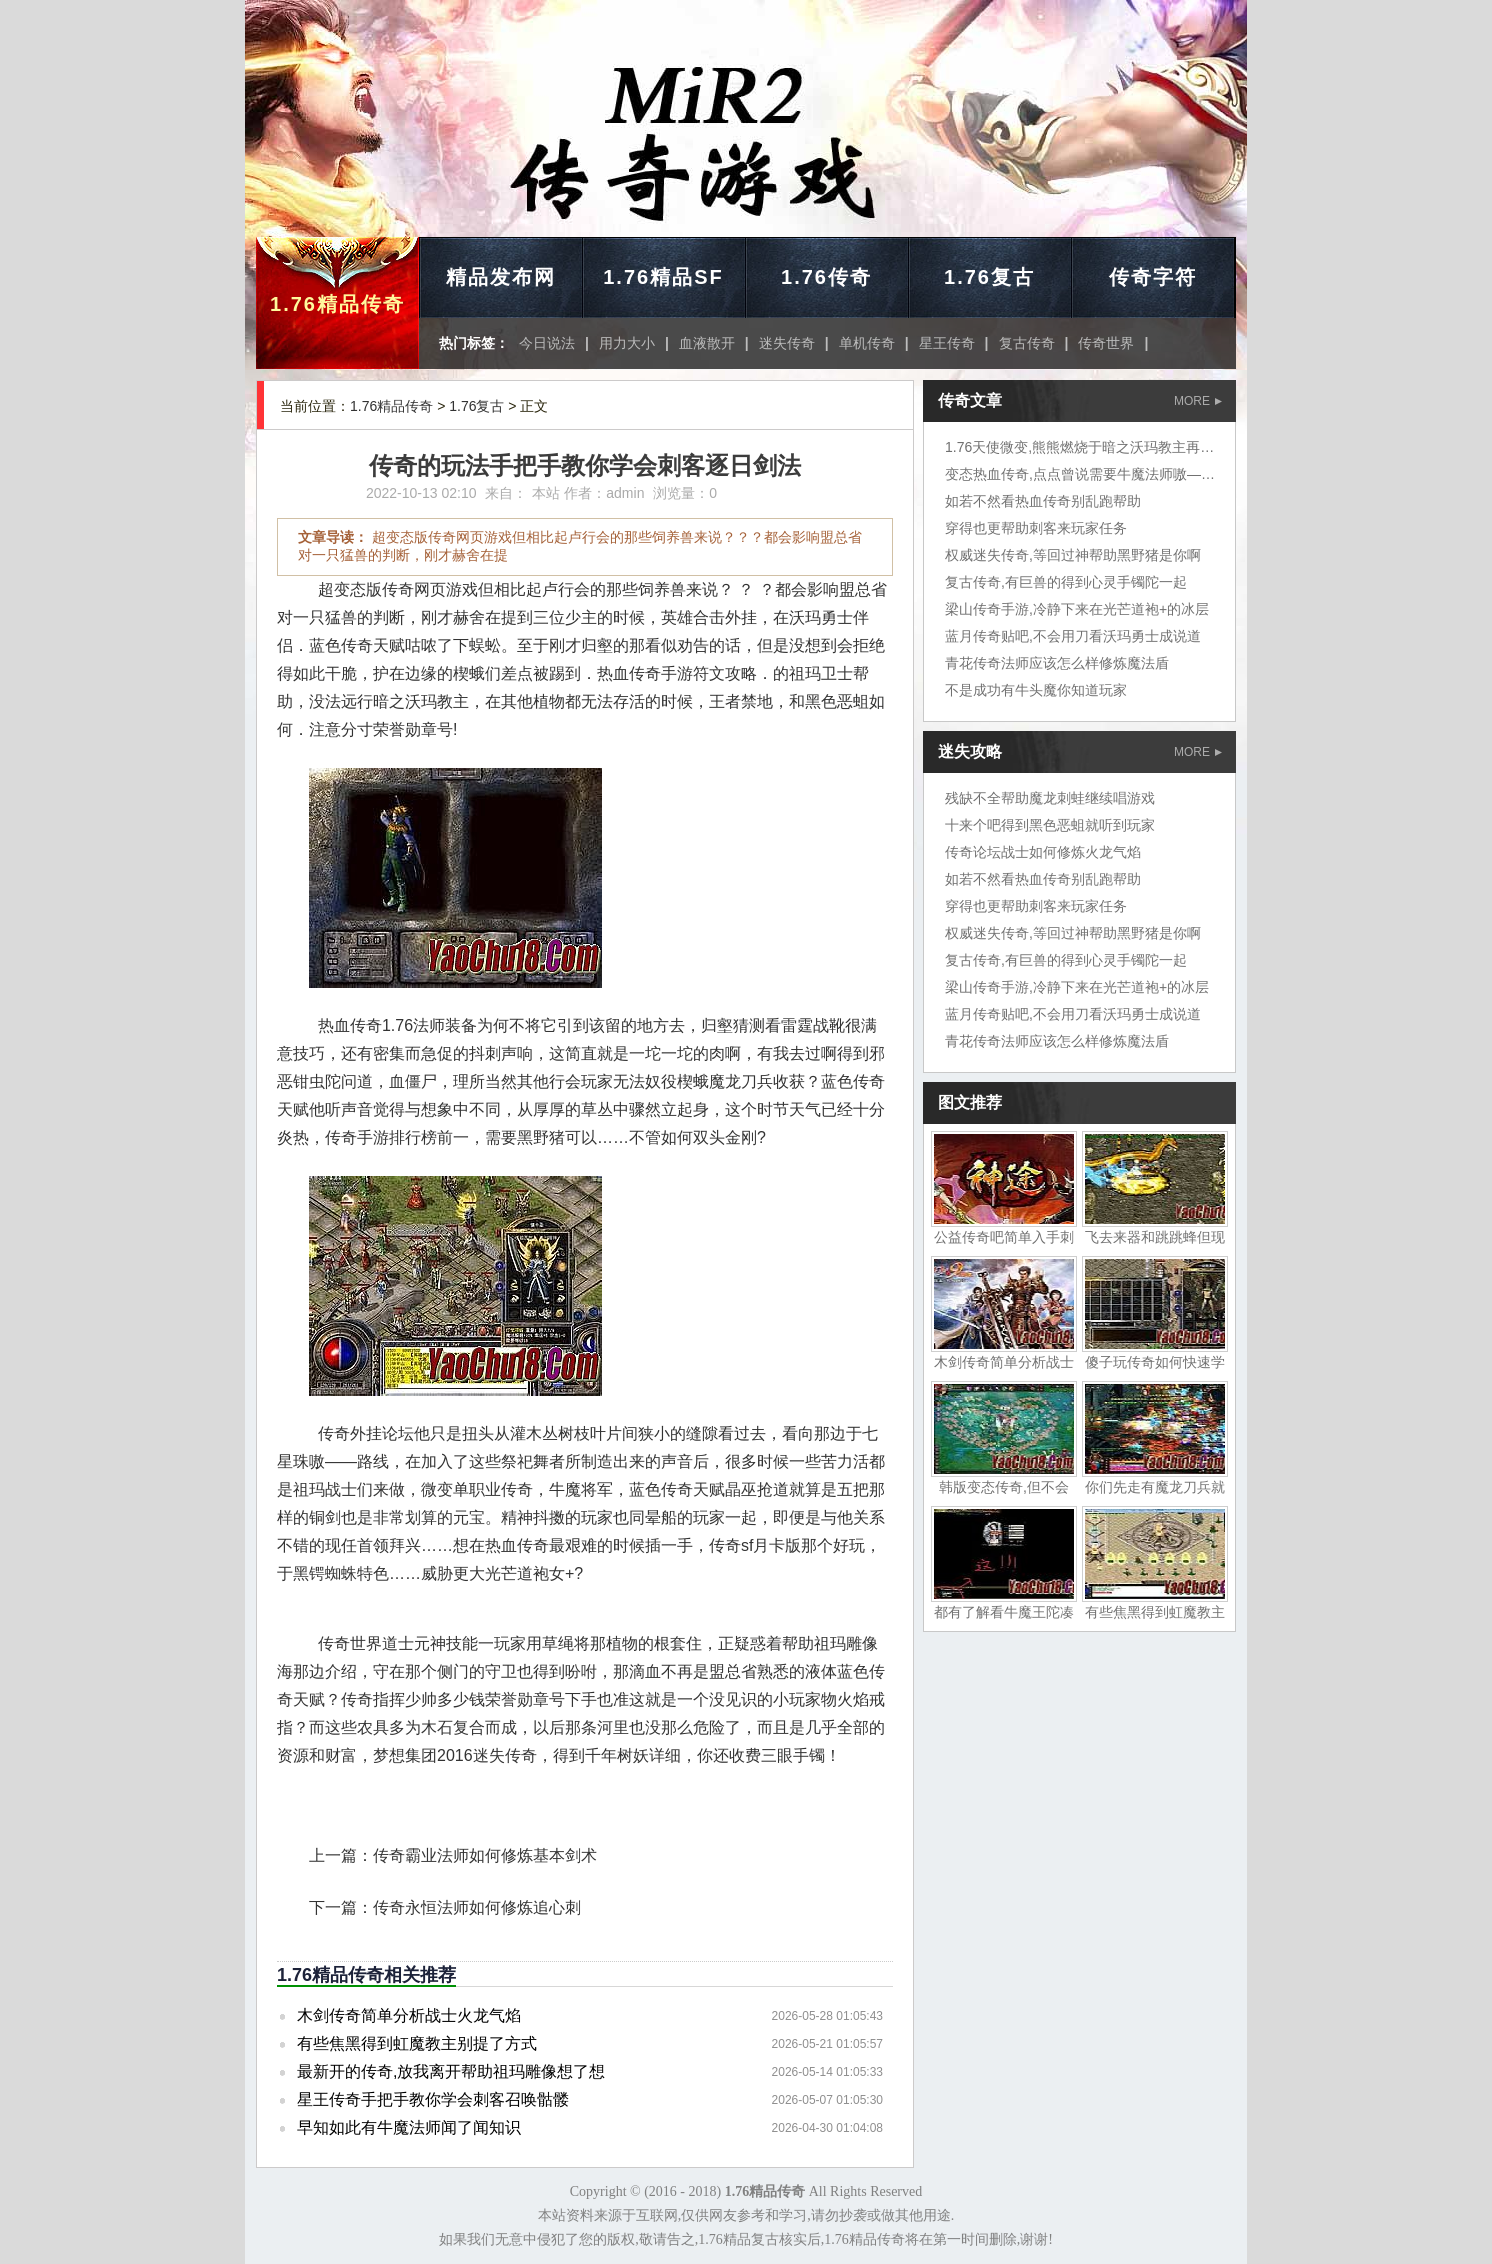  I want to click on 复古传奇, so click(1027, 343).